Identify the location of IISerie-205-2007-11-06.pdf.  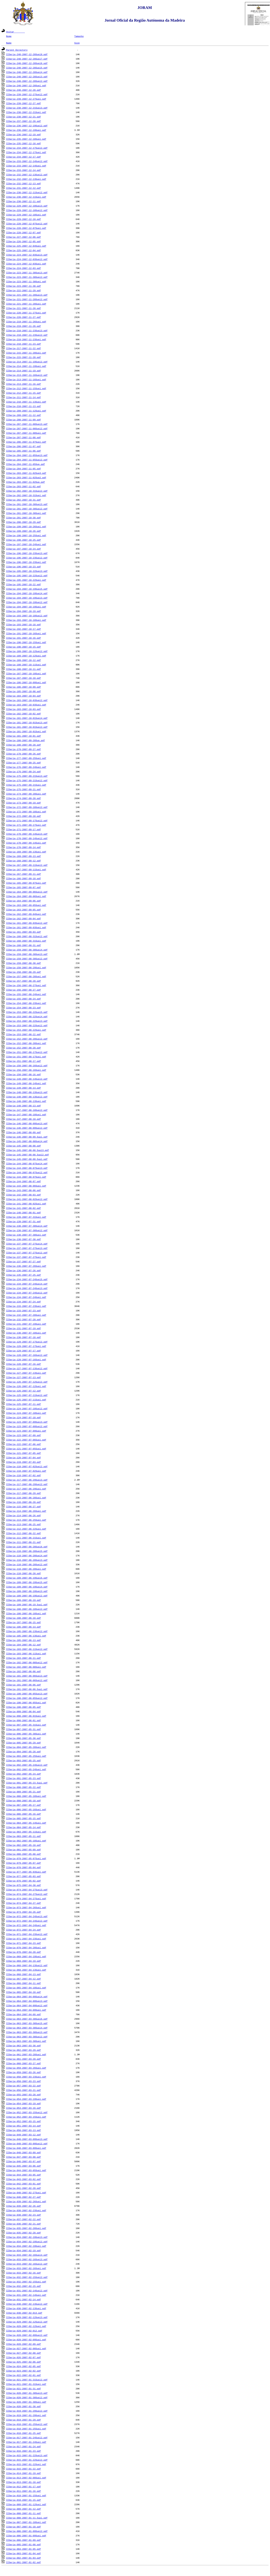
(23, 450).